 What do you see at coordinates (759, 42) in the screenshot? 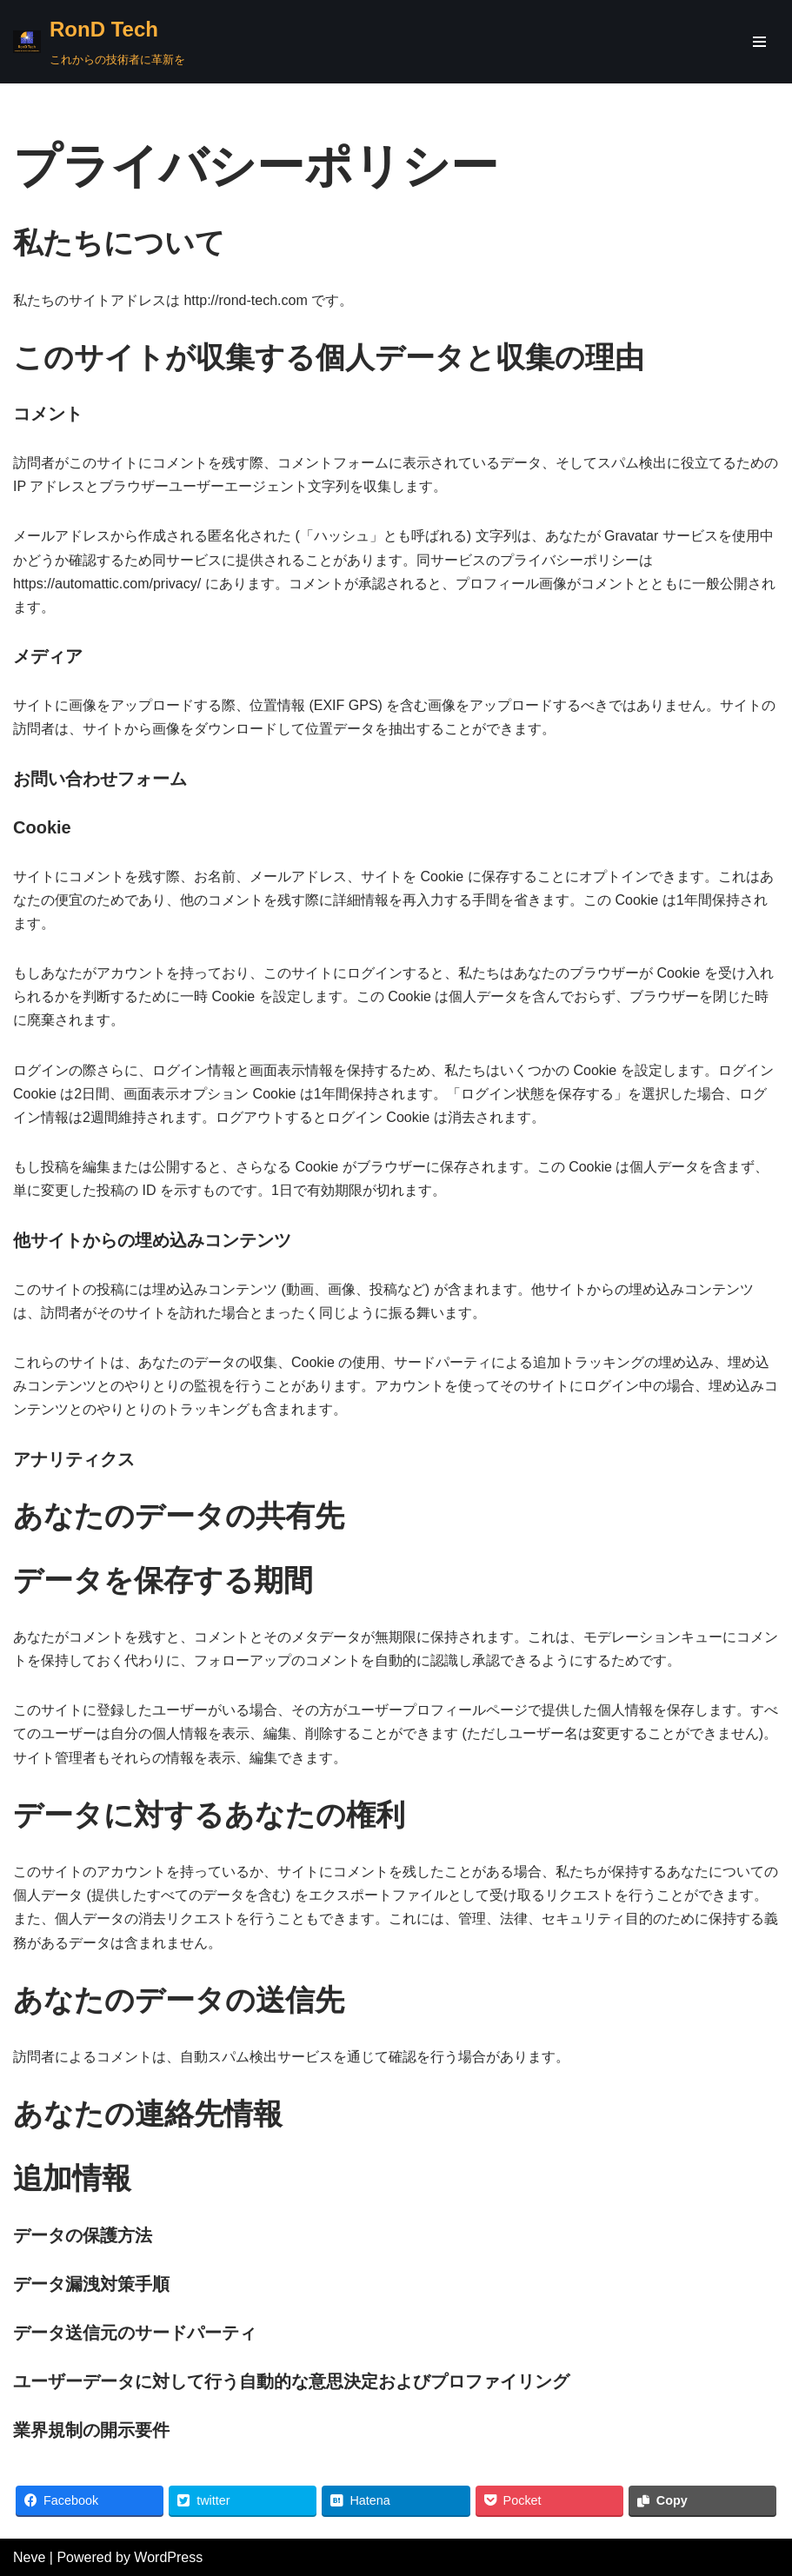
I see `[ナビゲーションメニュー]` at bounding box center [759, 42].